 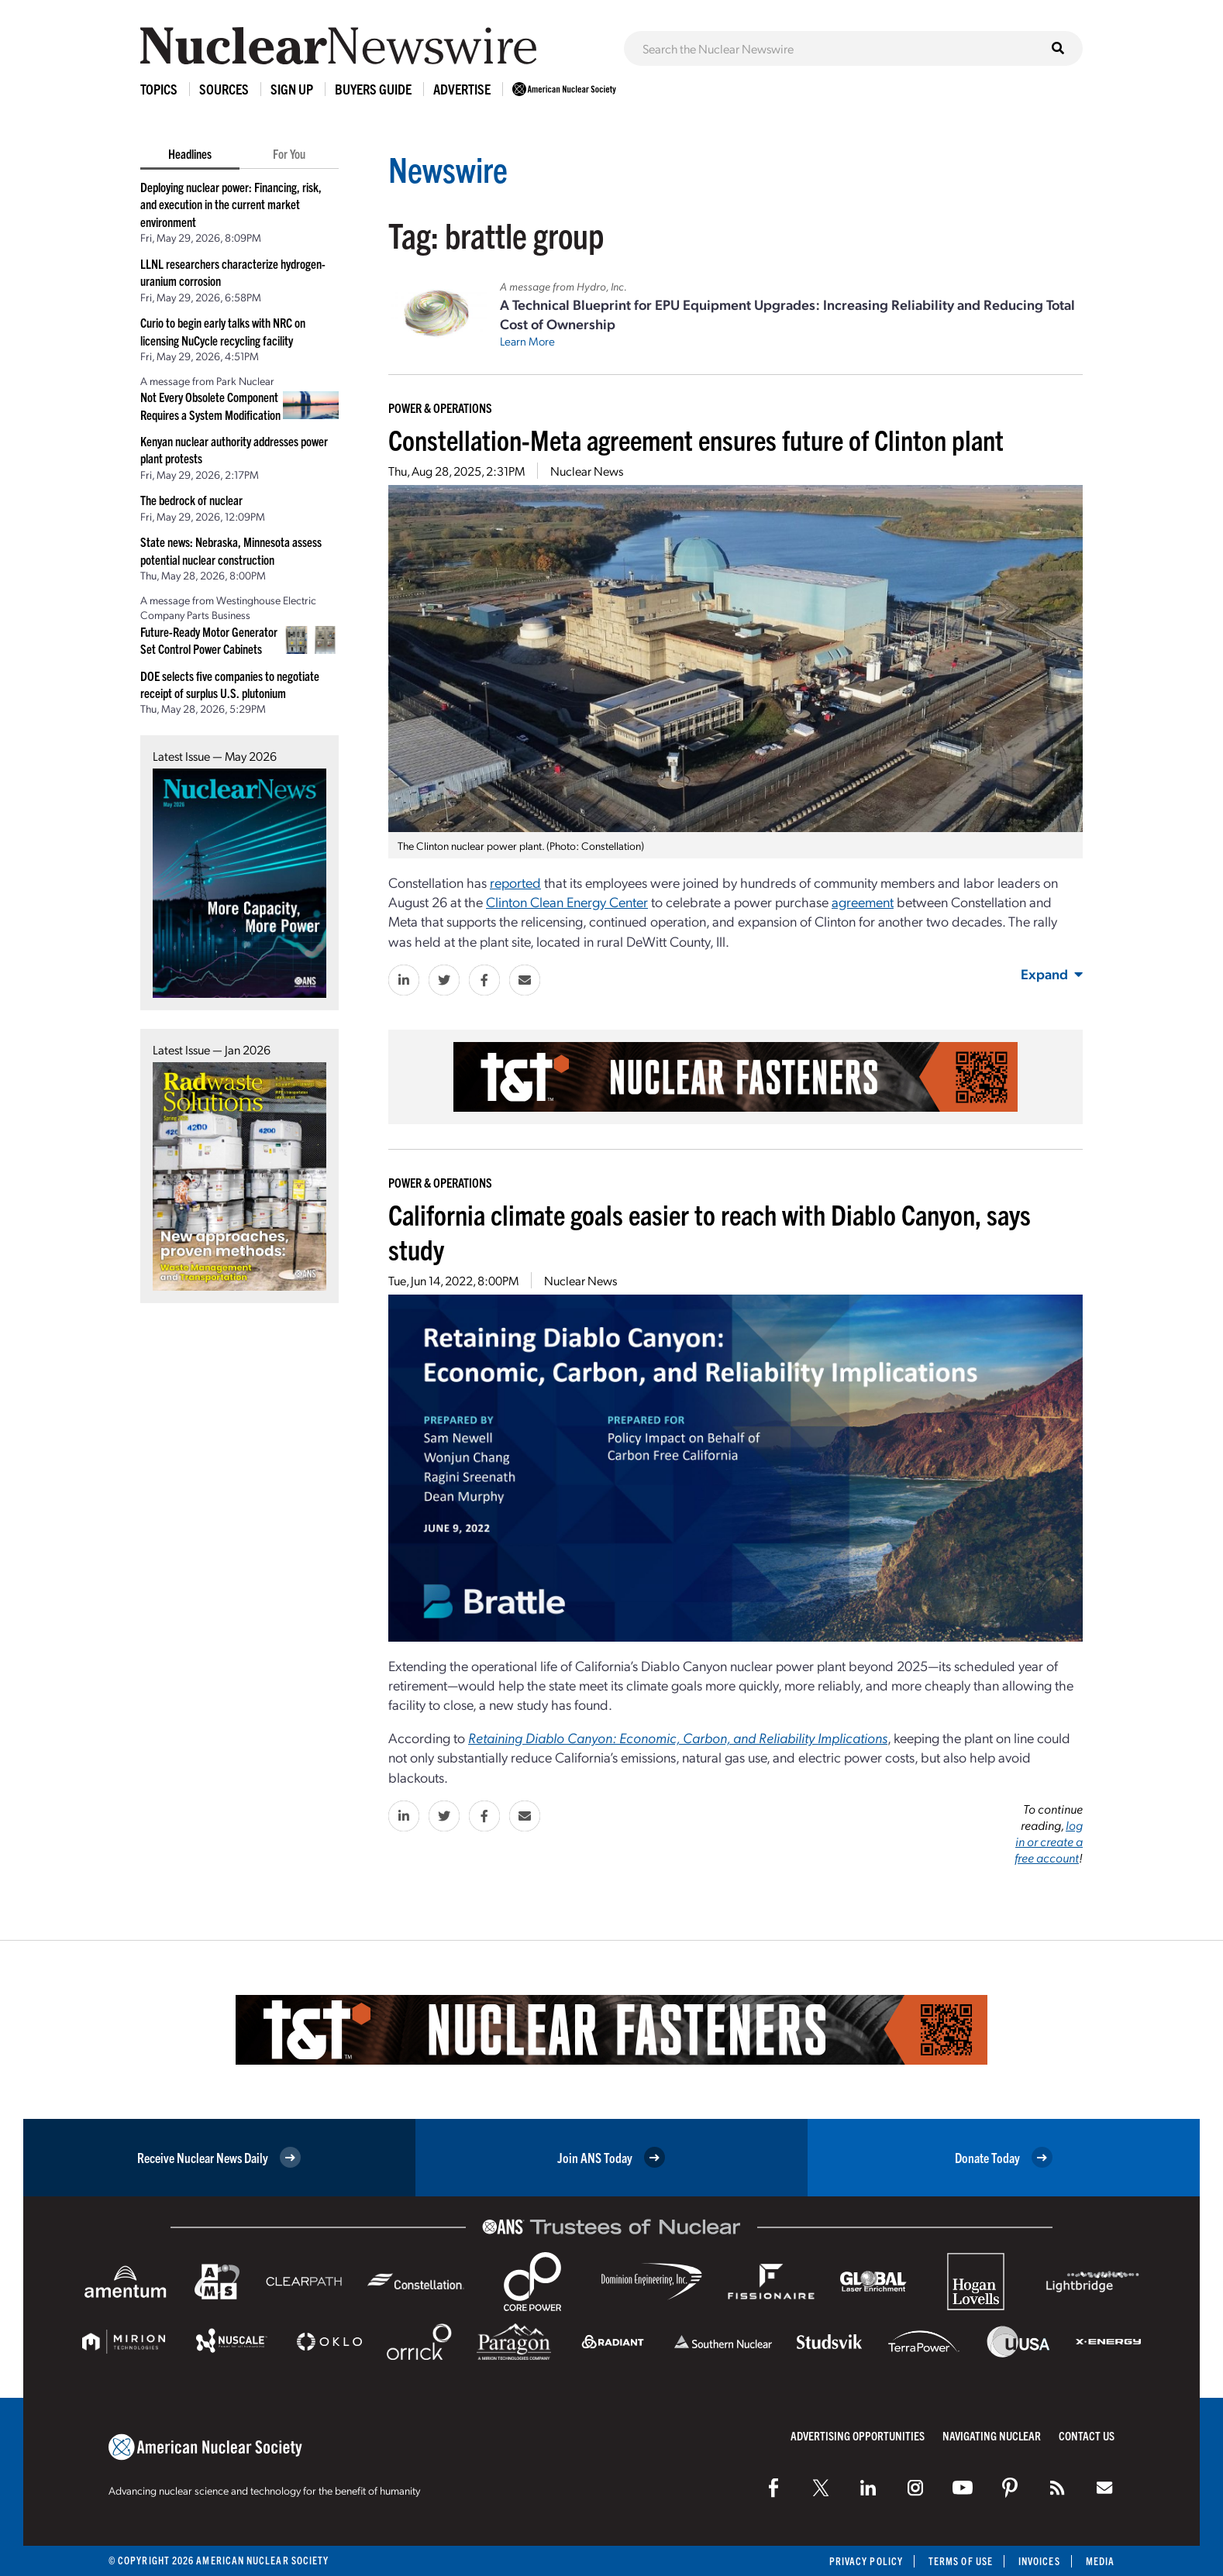 I want to click on Deploying nuclear power: Financing, risk, and execution in the current market environment, so click(x=231, y=204).